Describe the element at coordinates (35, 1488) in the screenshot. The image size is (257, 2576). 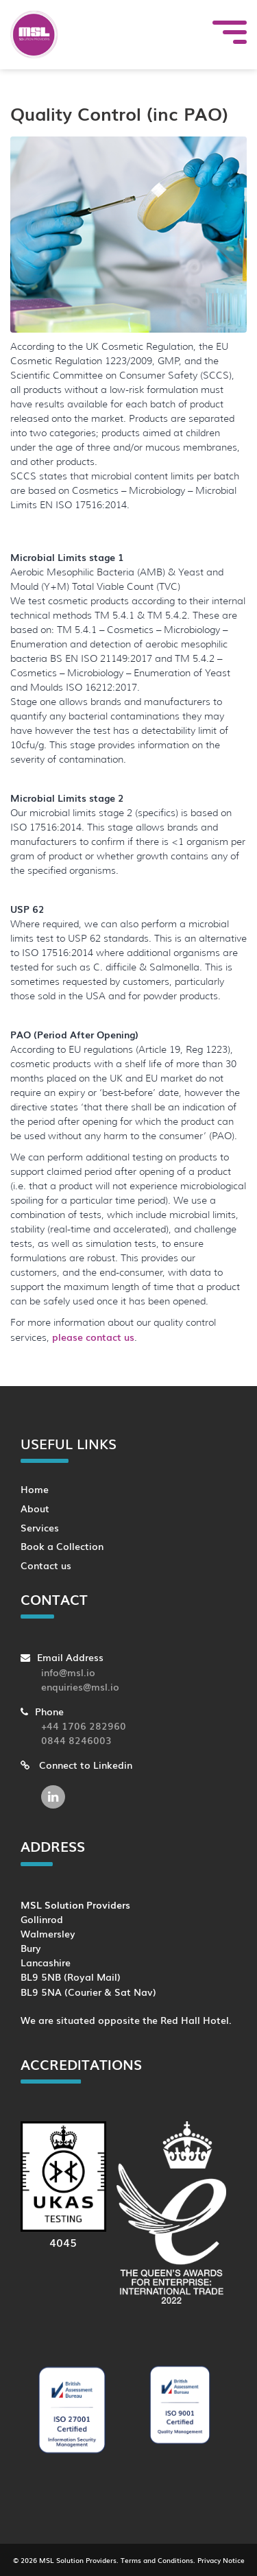
I see `Home` at that location.